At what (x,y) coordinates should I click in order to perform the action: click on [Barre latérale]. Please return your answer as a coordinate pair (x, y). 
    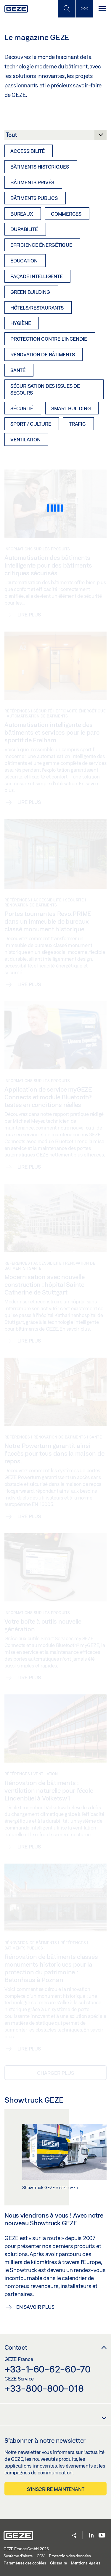
    Looking at the image, I should click on (84, 8).